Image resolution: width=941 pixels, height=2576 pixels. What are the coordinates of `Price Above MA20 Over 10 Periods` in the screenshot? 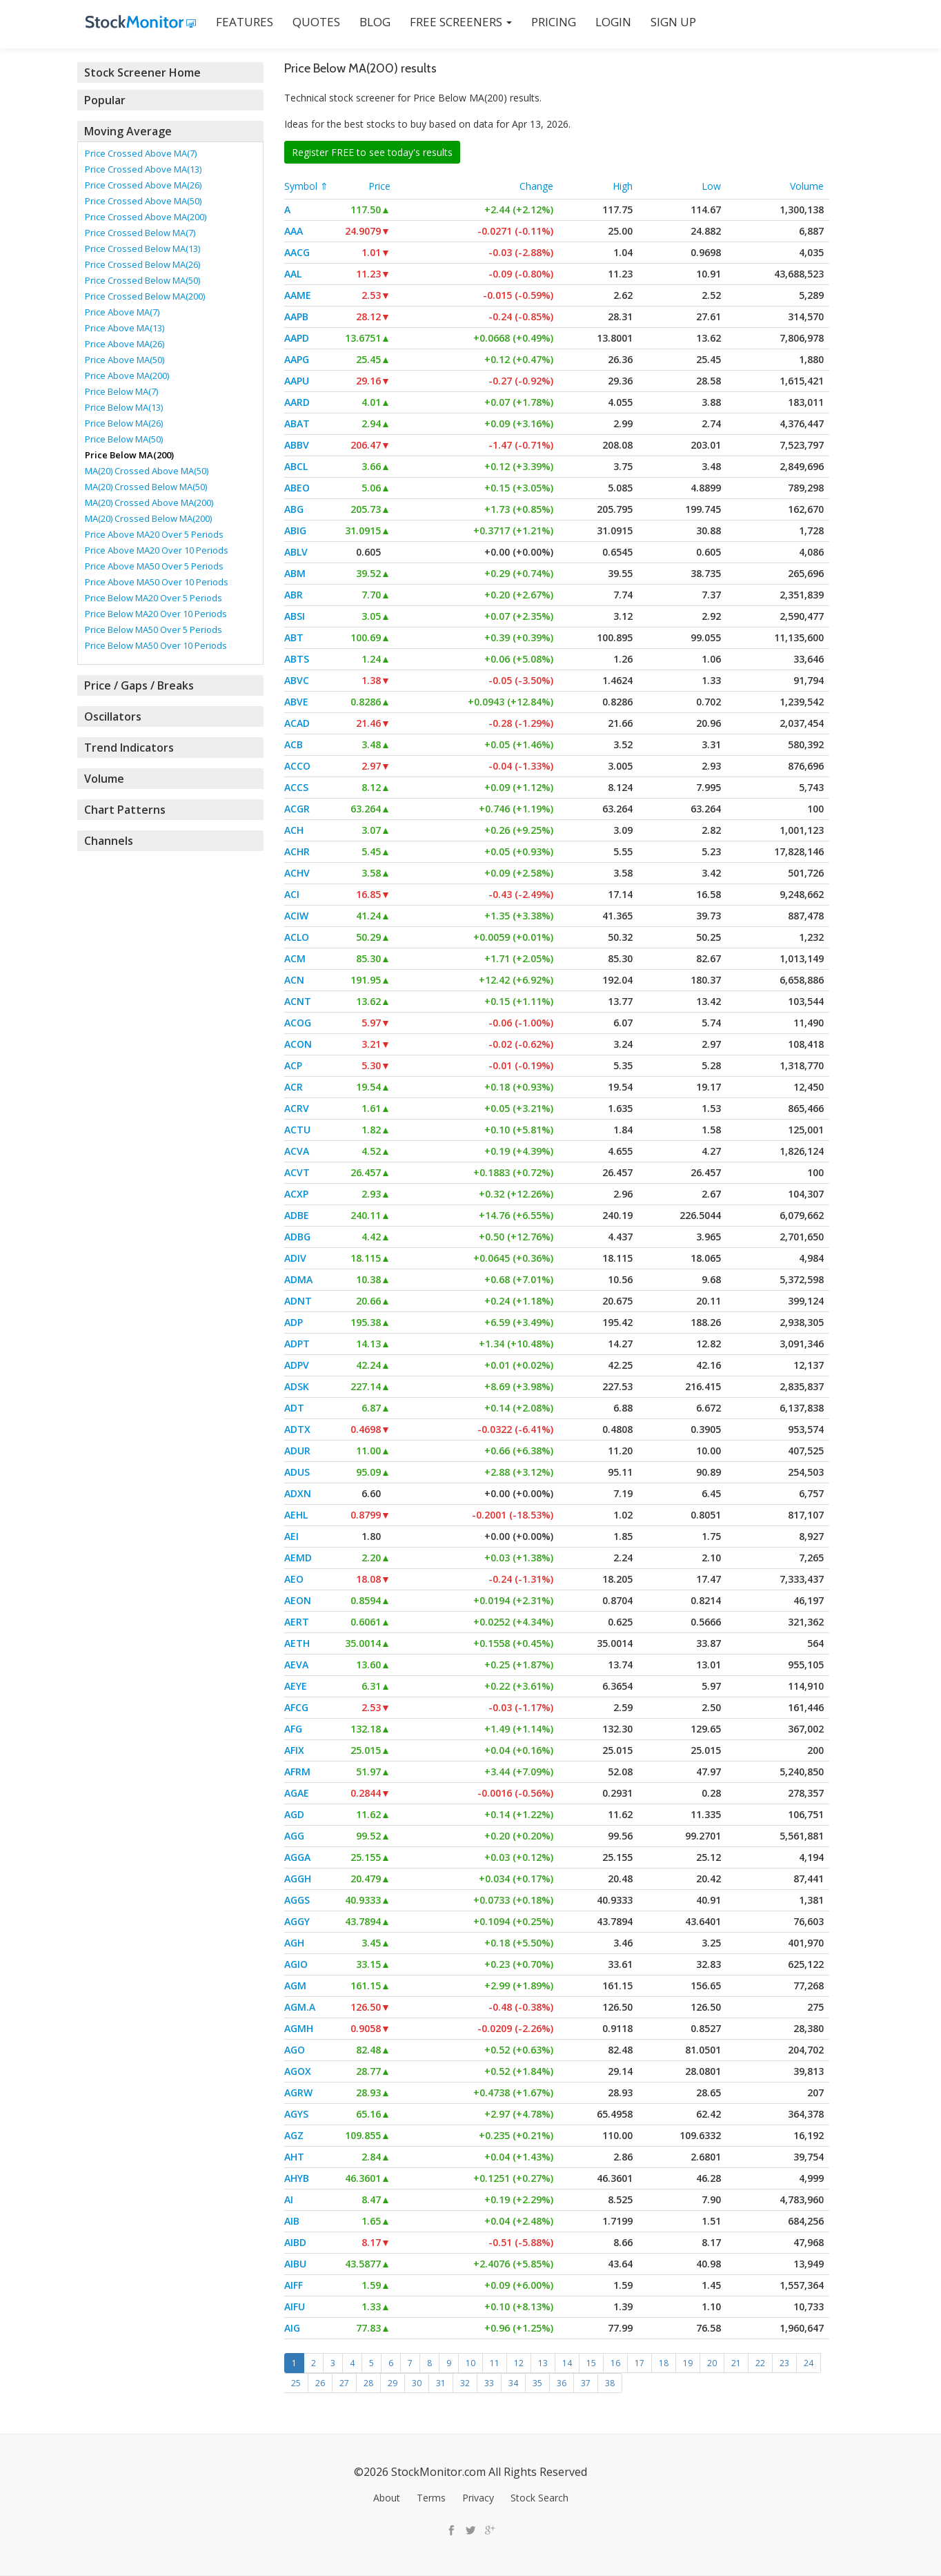 It's located at (156, 550).